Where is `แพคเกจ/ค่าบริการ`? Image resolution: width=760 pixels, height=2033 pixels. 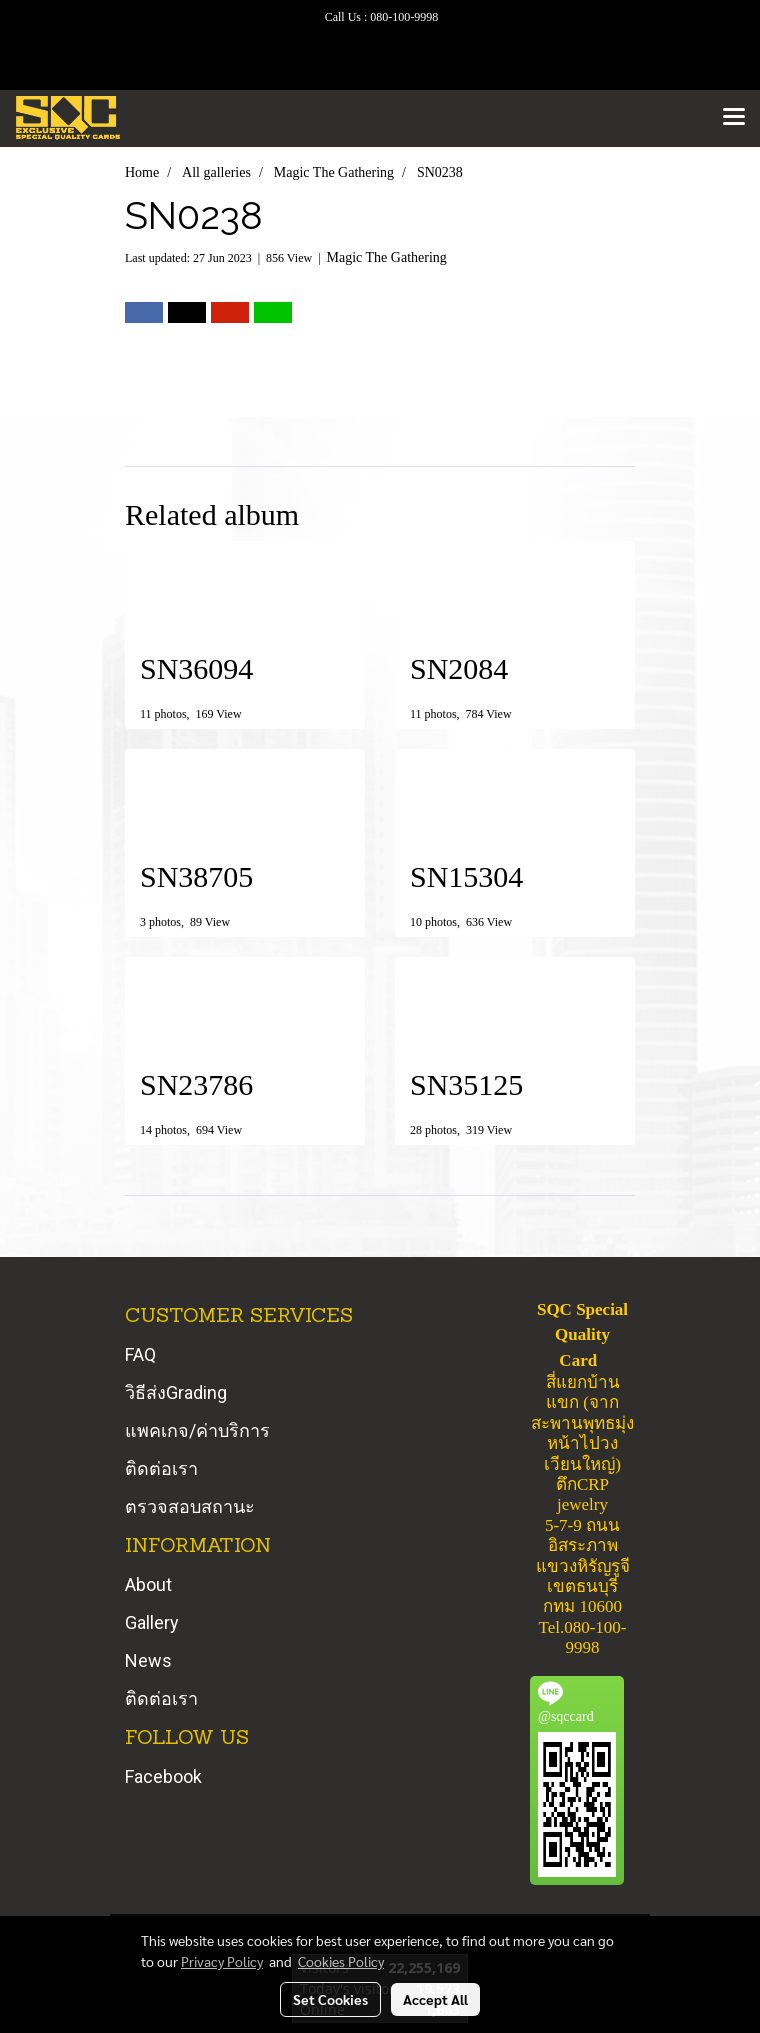 แพคเกจ/ค่าบริการ is located at coordinates (197, 1430).